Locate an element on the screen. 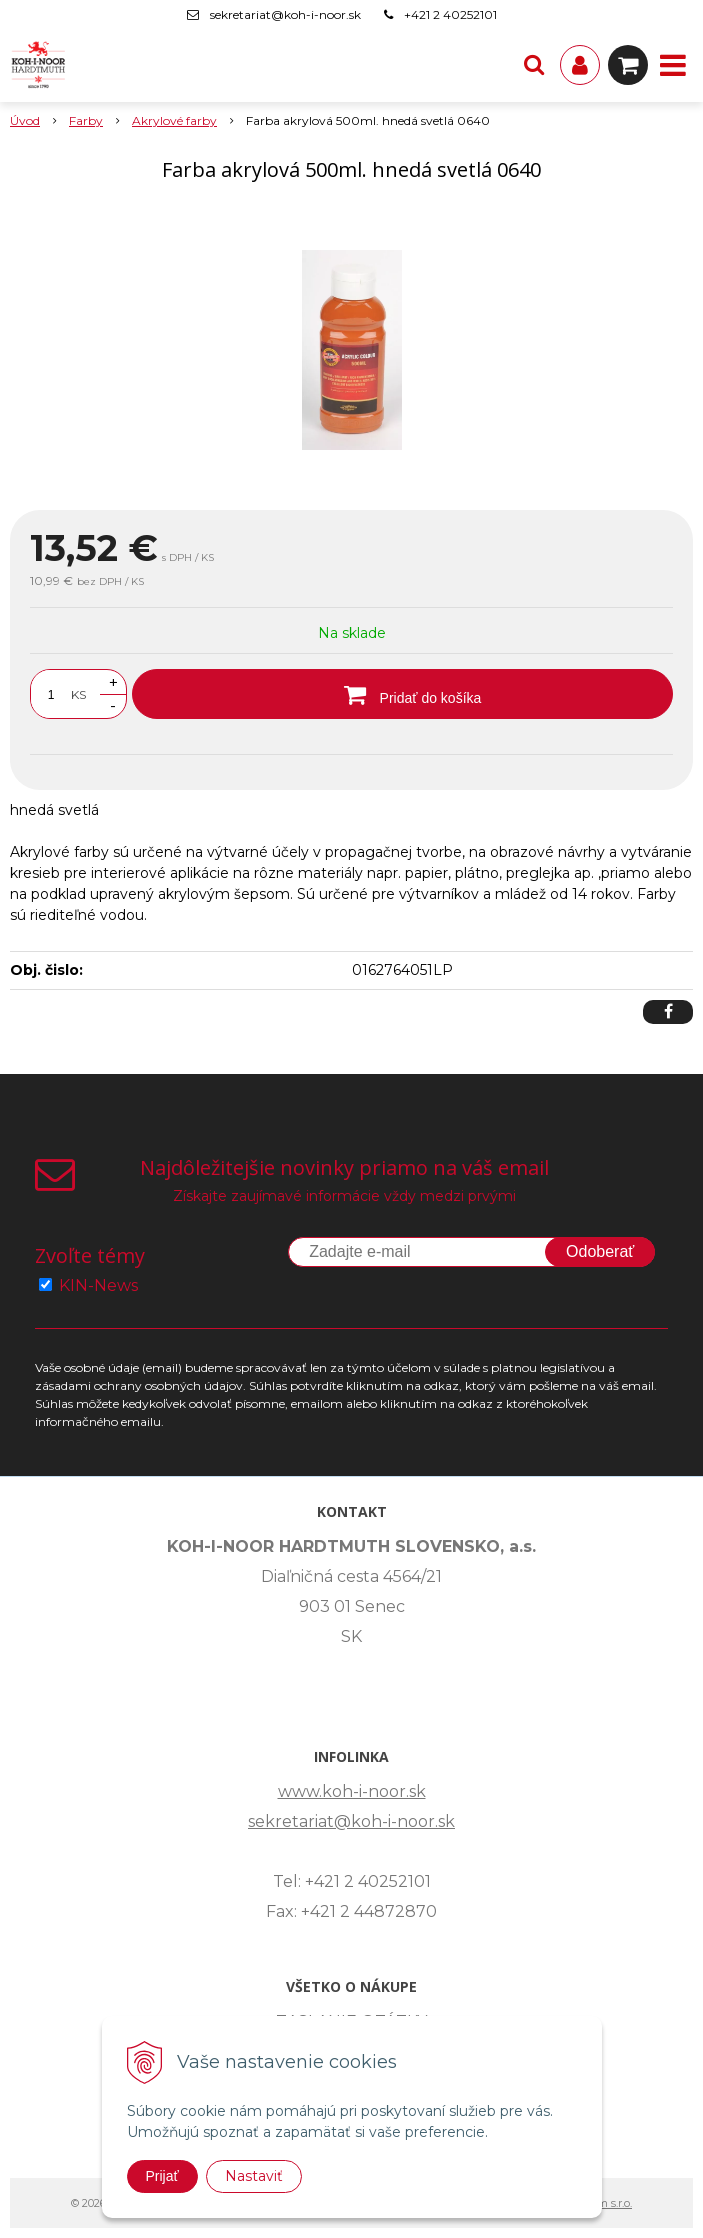 This screenshot has height=2238, width=703. KIN-News is located at coordinates (98, 1285).